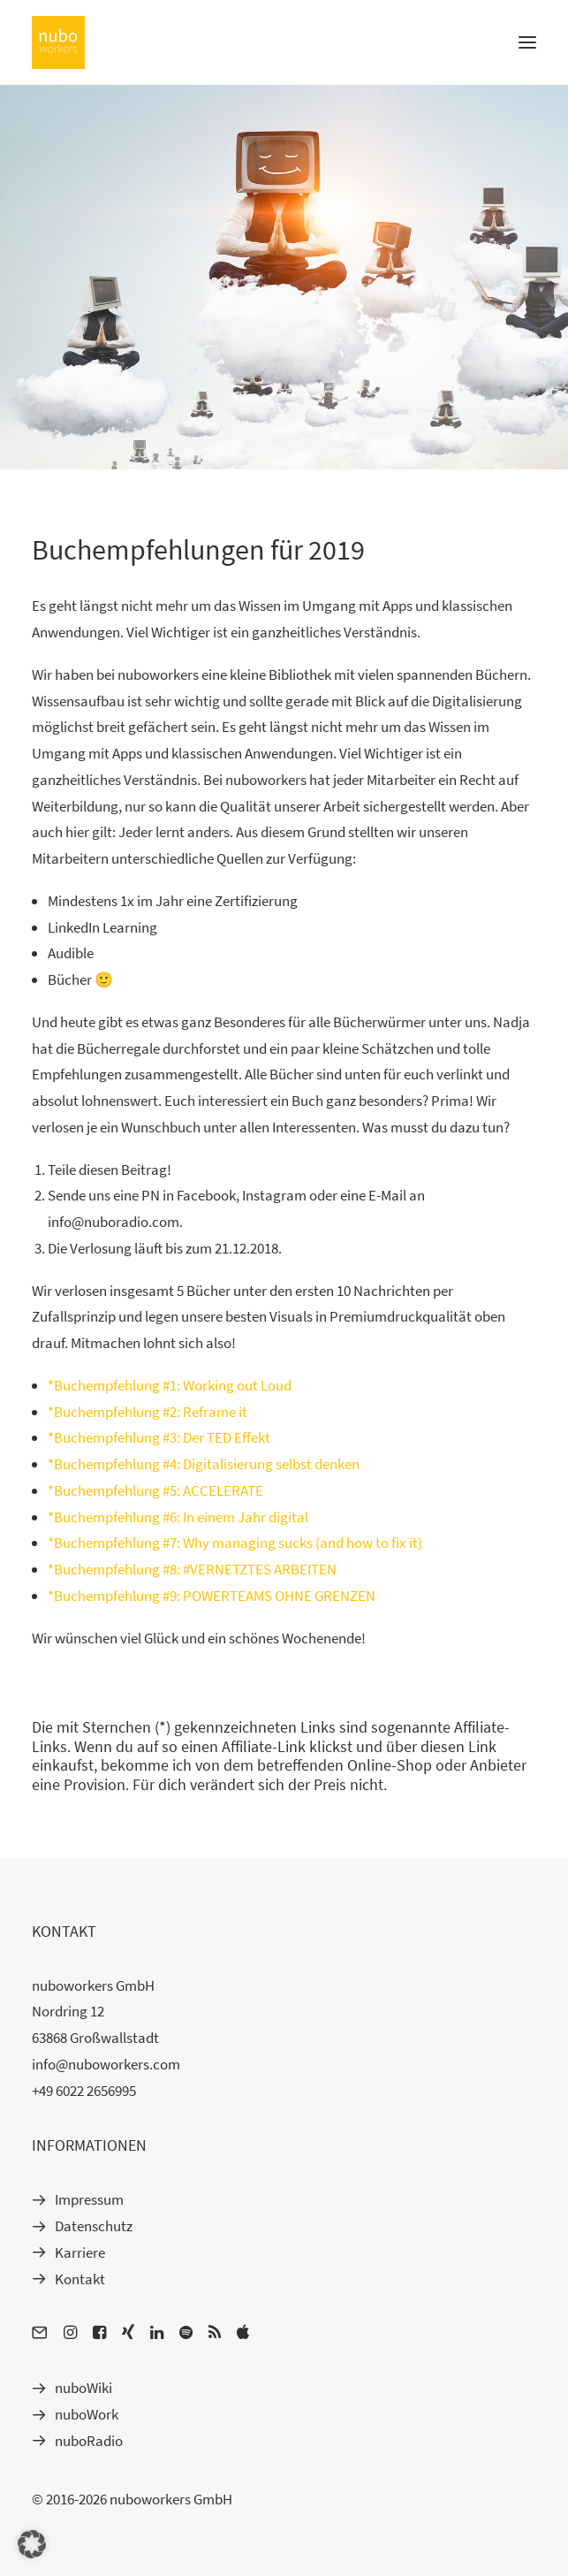 The image size is (568, 2576). What do you see at coordinates (32, 2544) in the screenshot?
I see `[button]` at bounding box center [32, 2544].